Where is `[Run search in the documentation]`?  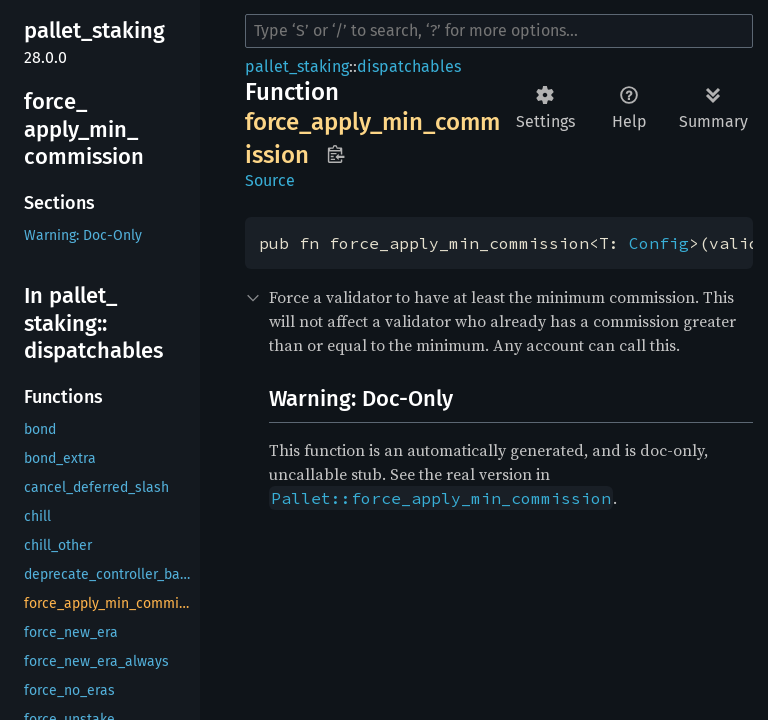
[Run search in the documentation] is located at coordinates (499, 31).